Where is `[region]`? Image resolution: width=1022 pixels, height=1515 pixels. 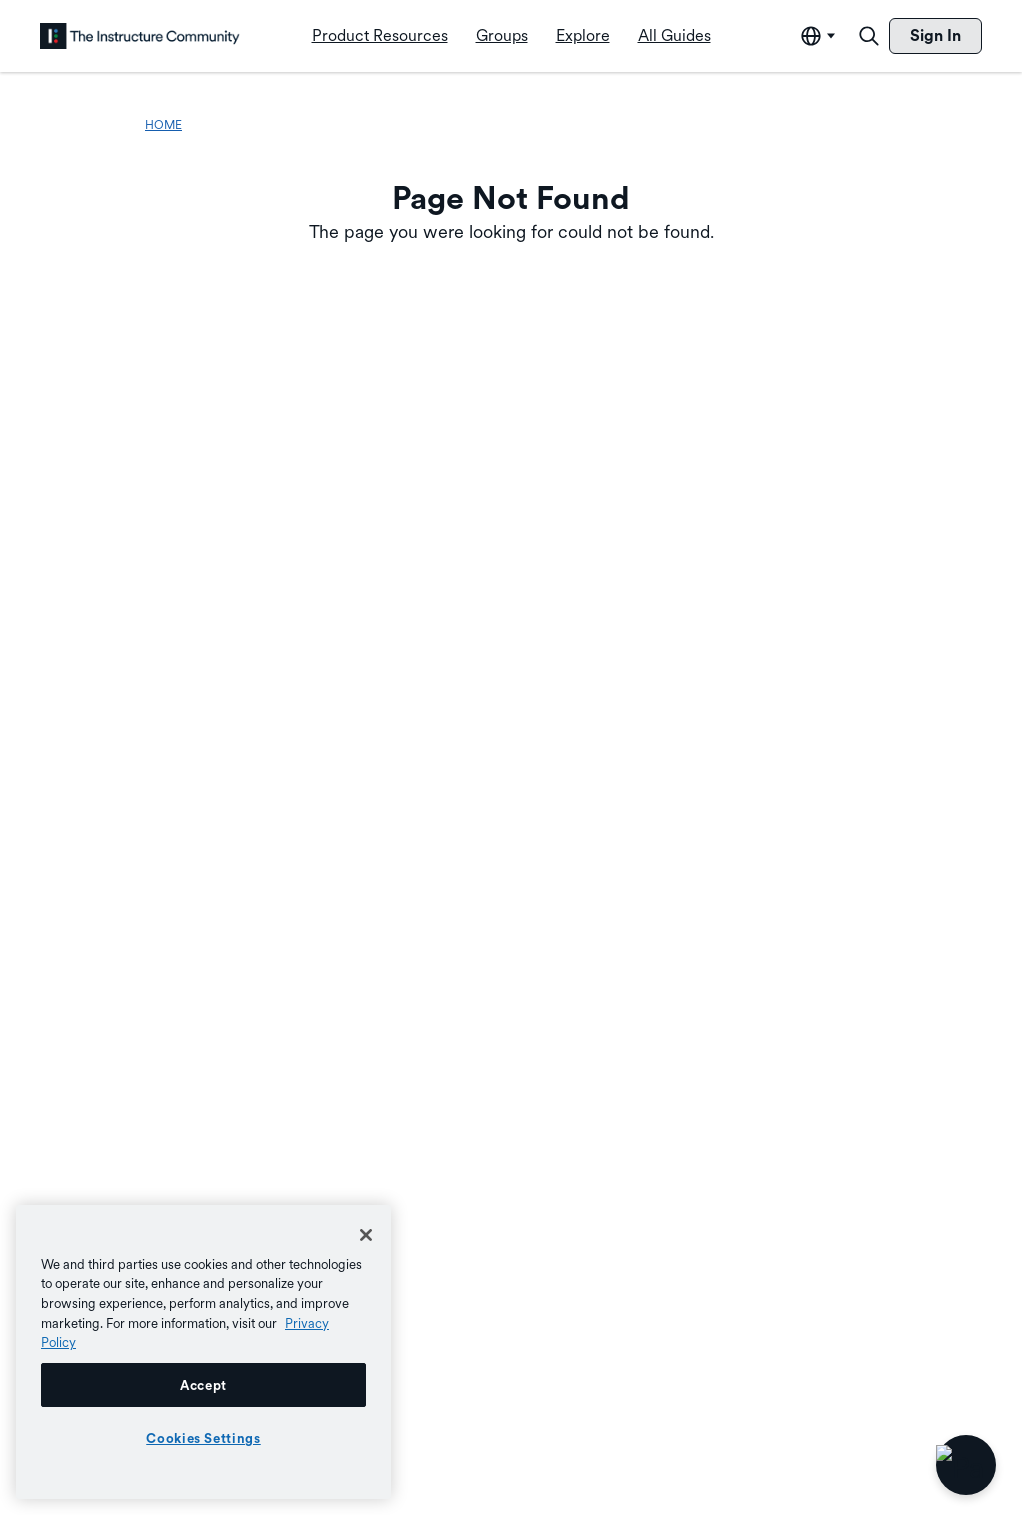 [region] is located at coordinates (203, 1352).